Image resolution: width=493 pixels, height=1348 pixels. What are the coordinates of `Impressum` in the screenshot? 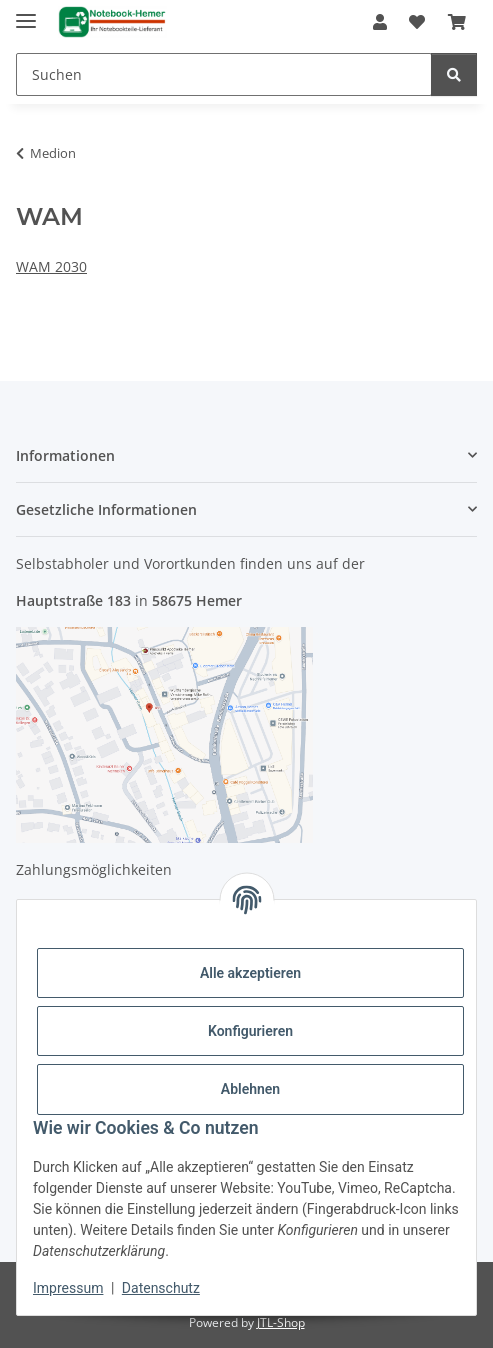 It's located at (68, 1288).